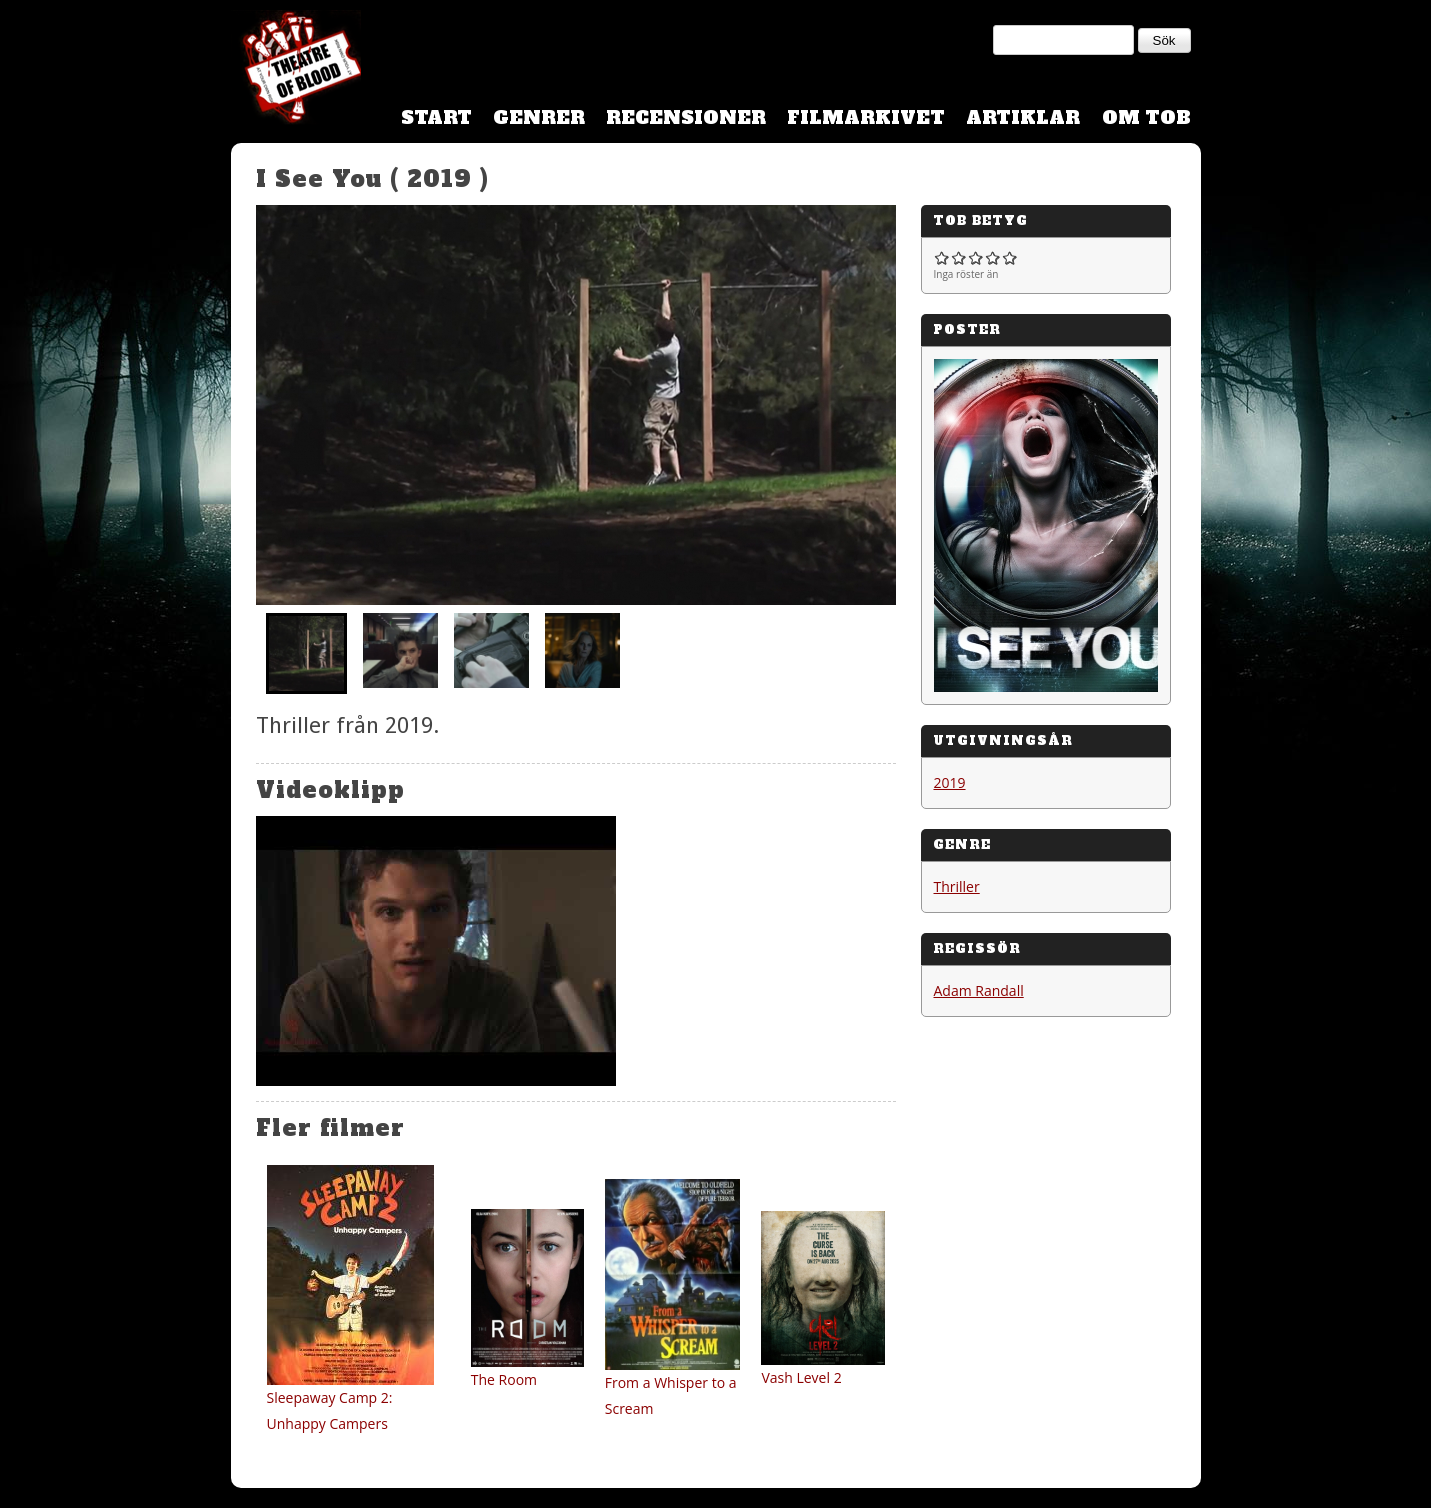  Describe the element at coordinates (504, 1379) in the screenshot. I see `The Room` at that location.